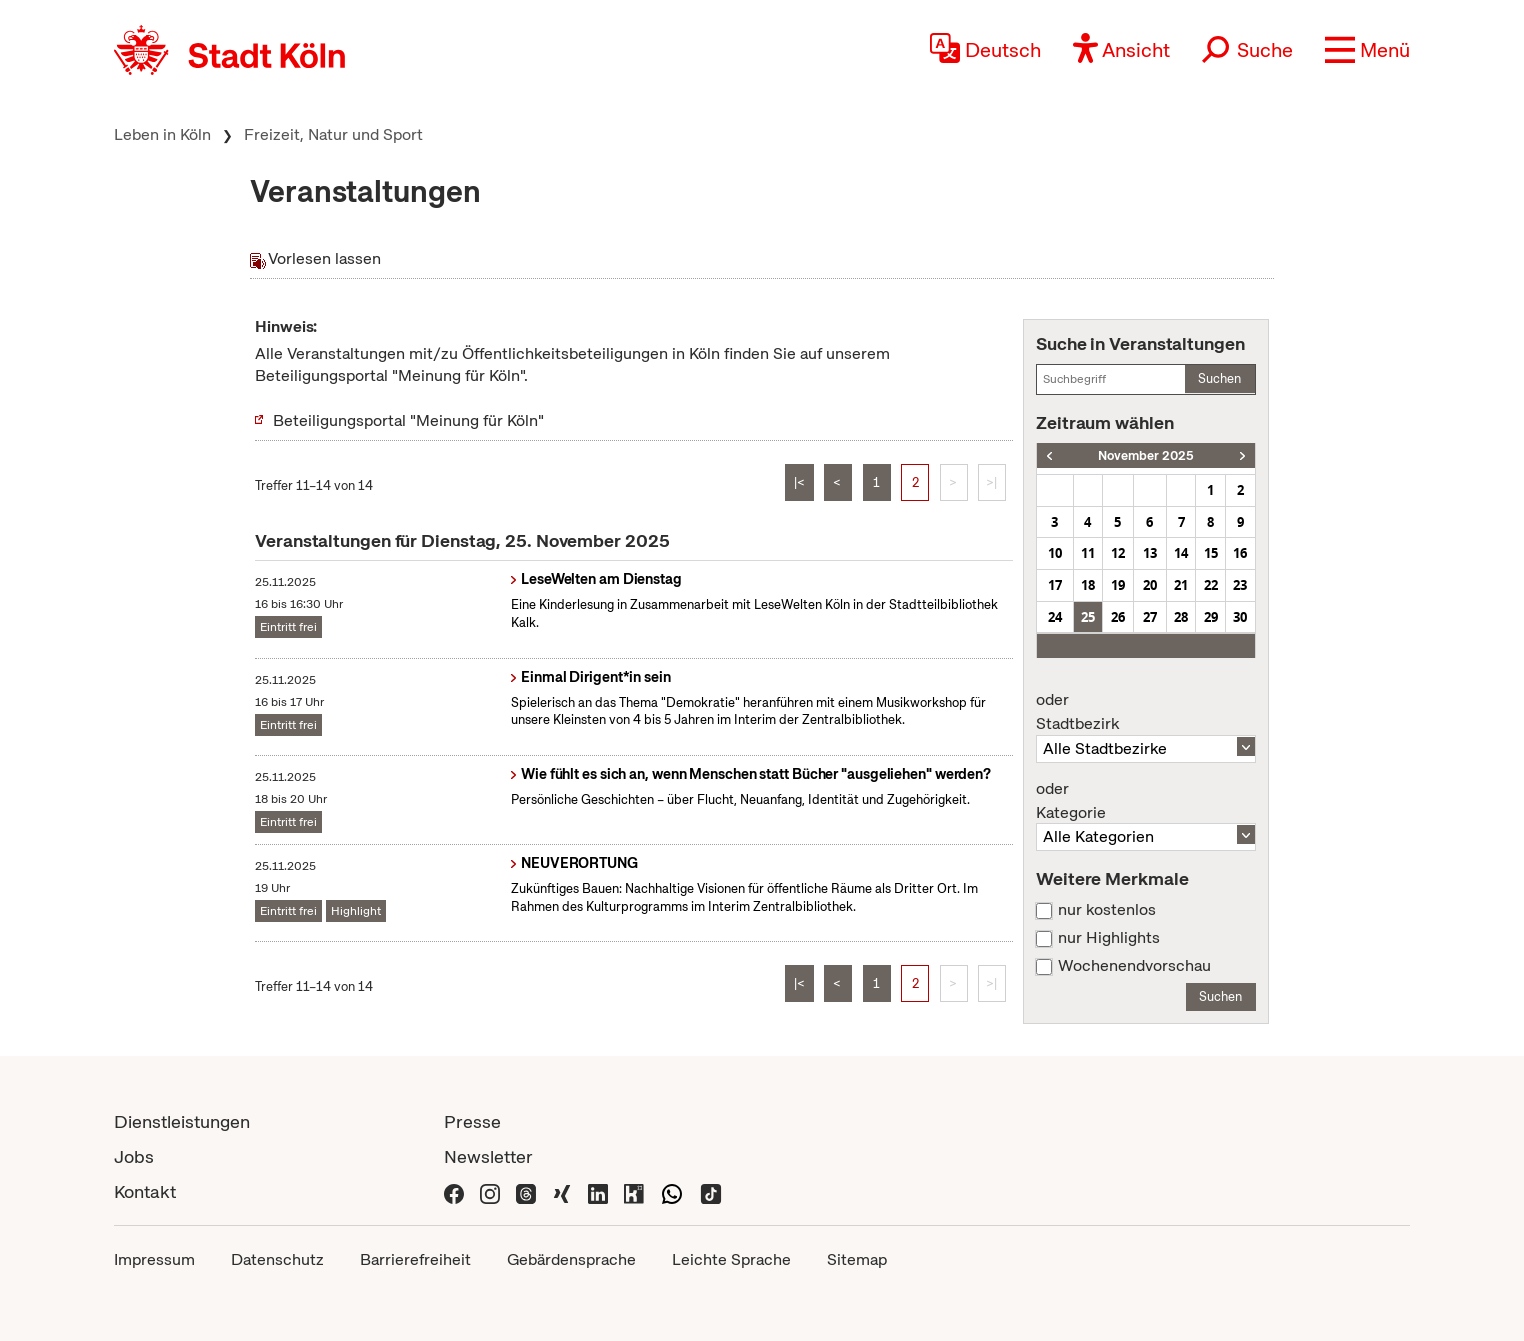 This screenshot has width=1524, height=1341. I want to click on Freizeit, Natur und Sport, so click(333, 134).